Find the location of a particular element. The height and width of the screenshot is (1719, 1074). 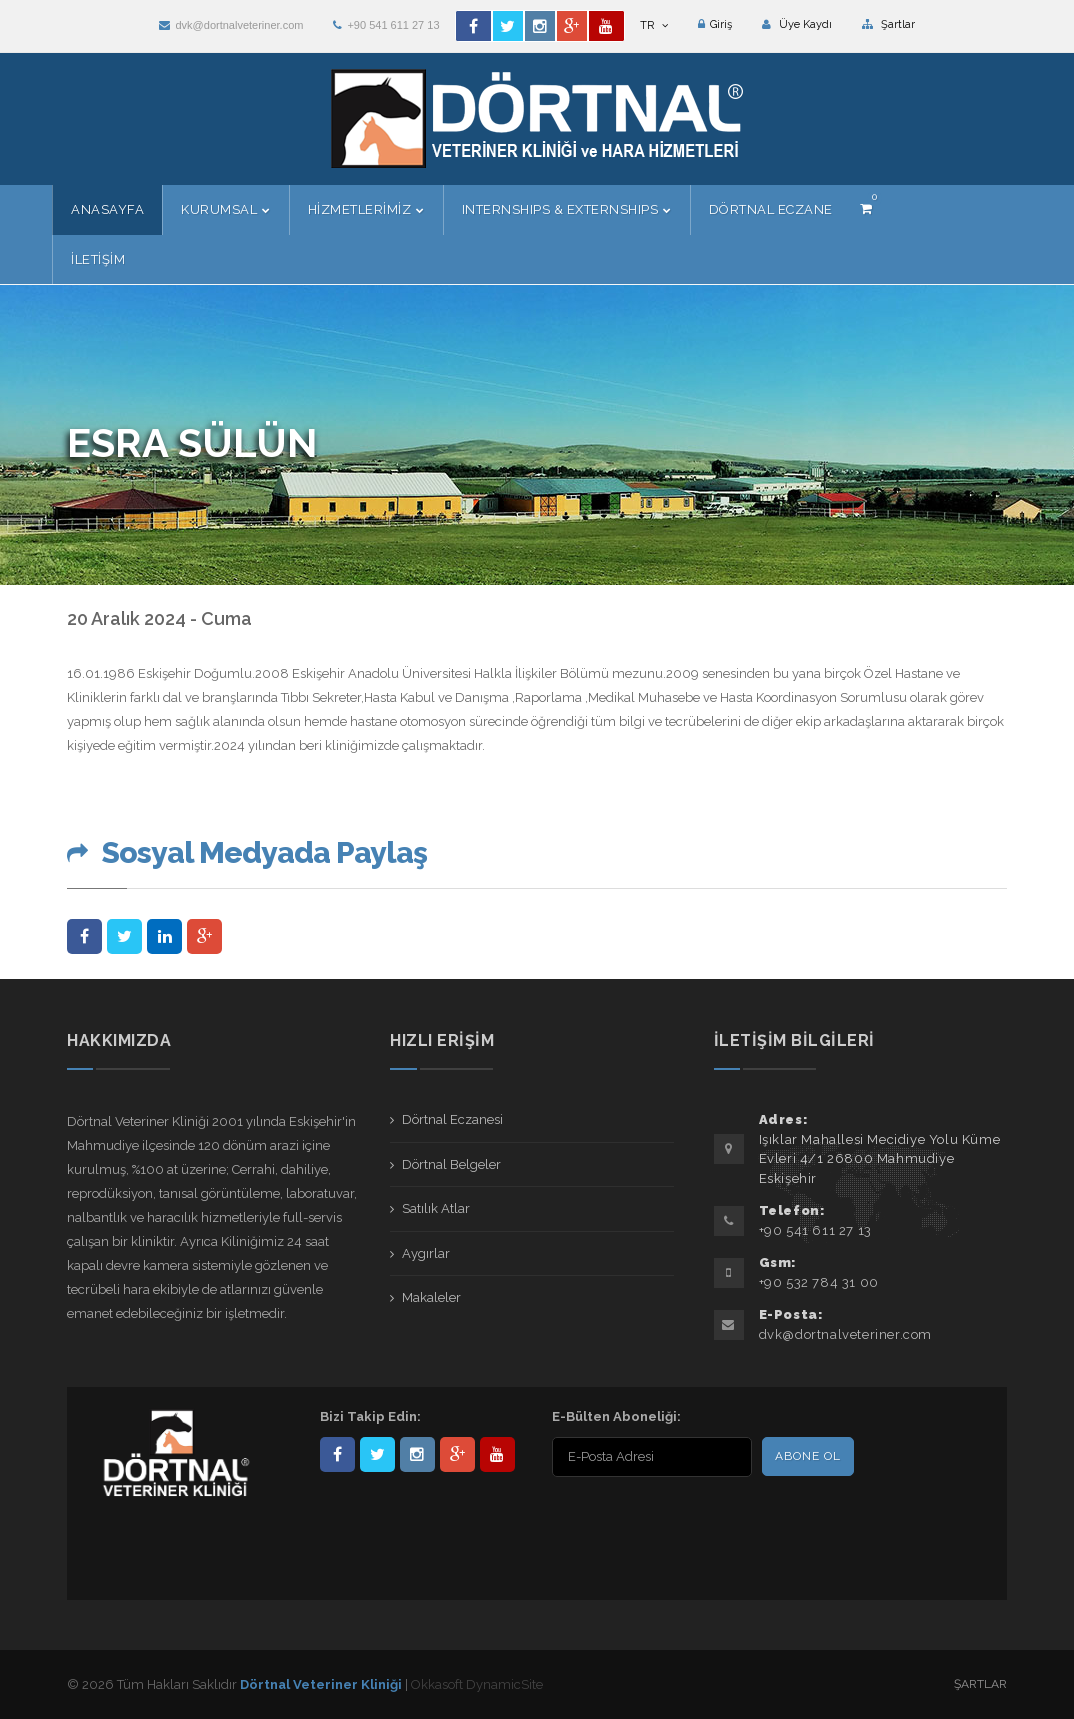

Bizi Takip Edin: is located at coordinates (370, 1416).